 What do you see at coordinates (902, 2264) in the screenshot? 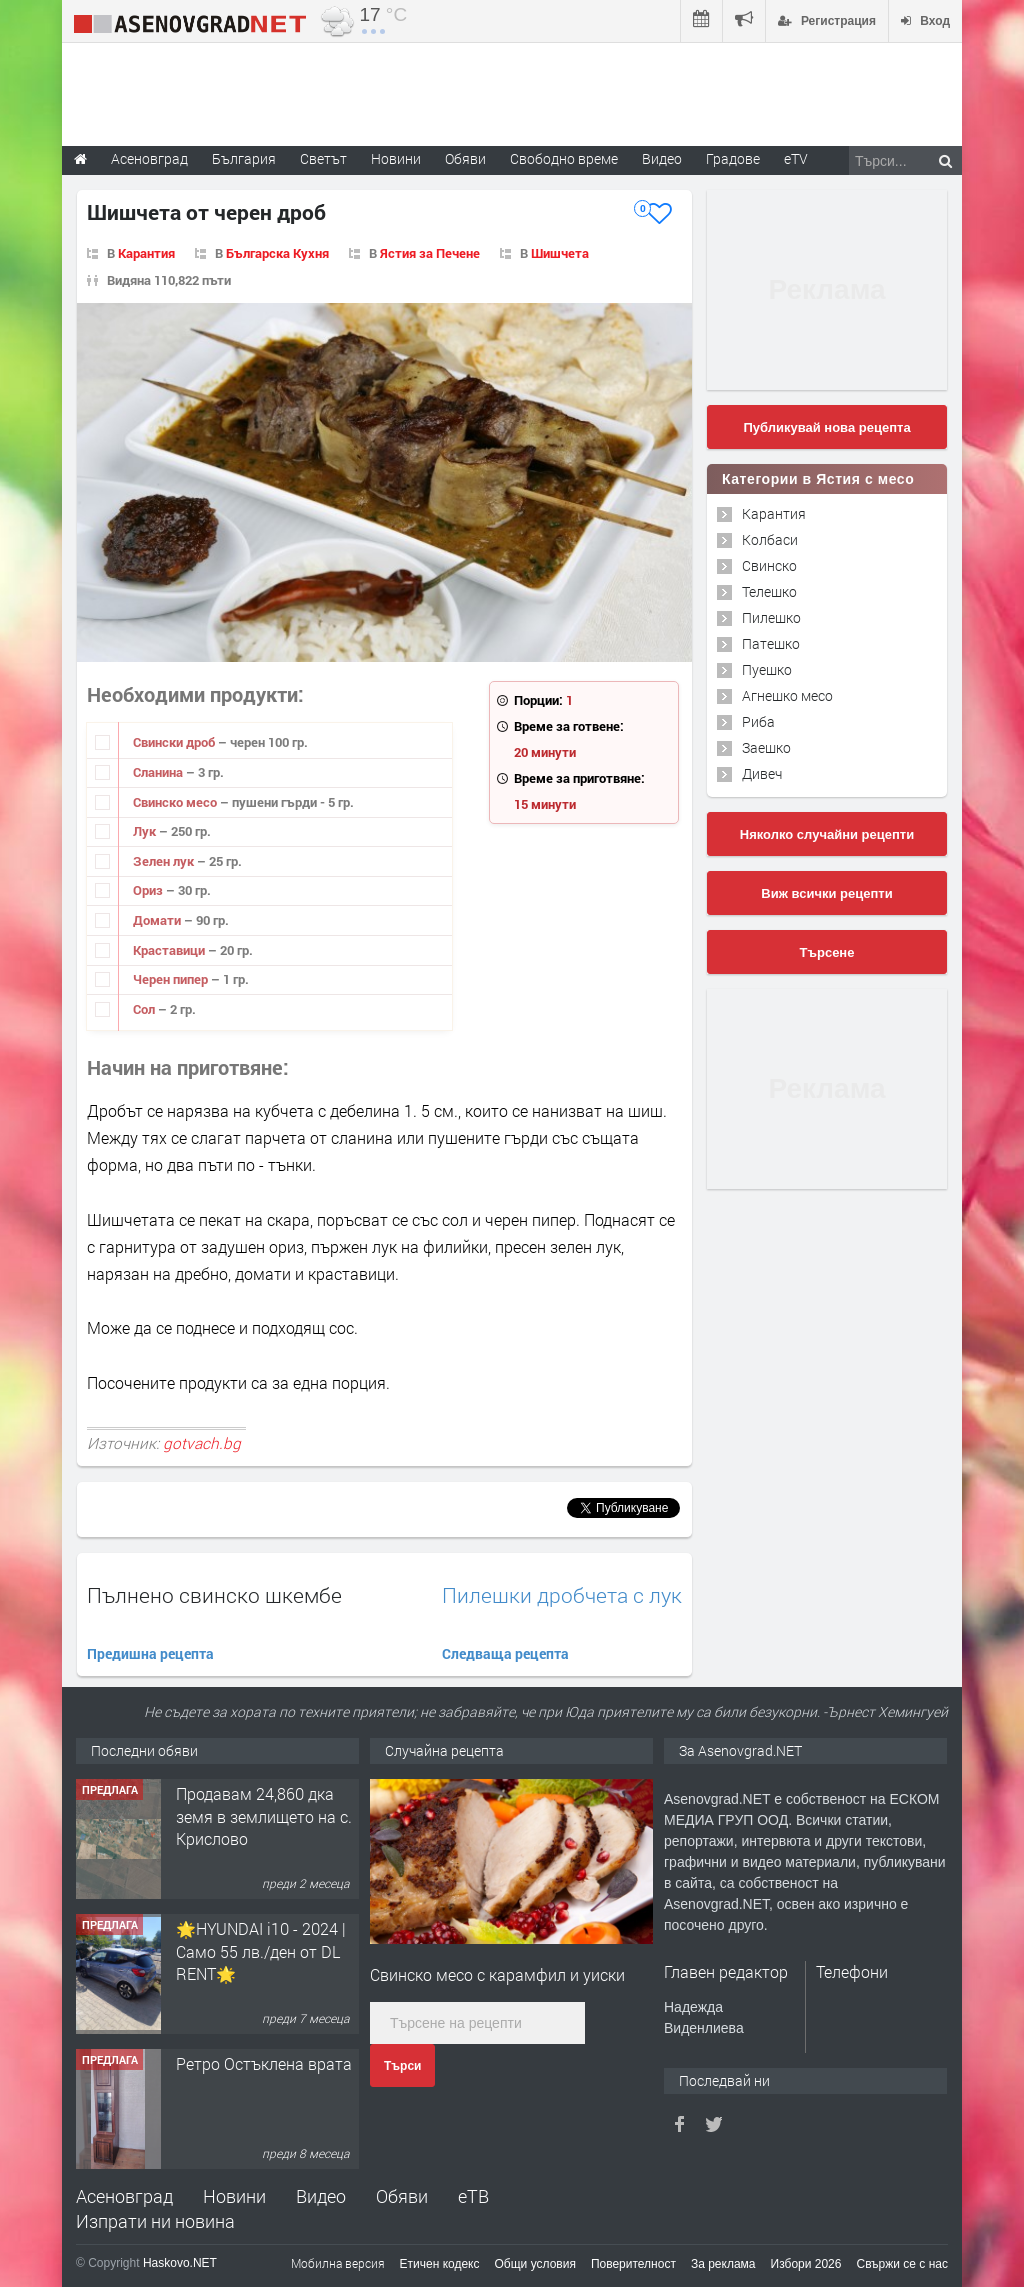
I see `Свържи се с нас` at bounding box center [902, 2264].